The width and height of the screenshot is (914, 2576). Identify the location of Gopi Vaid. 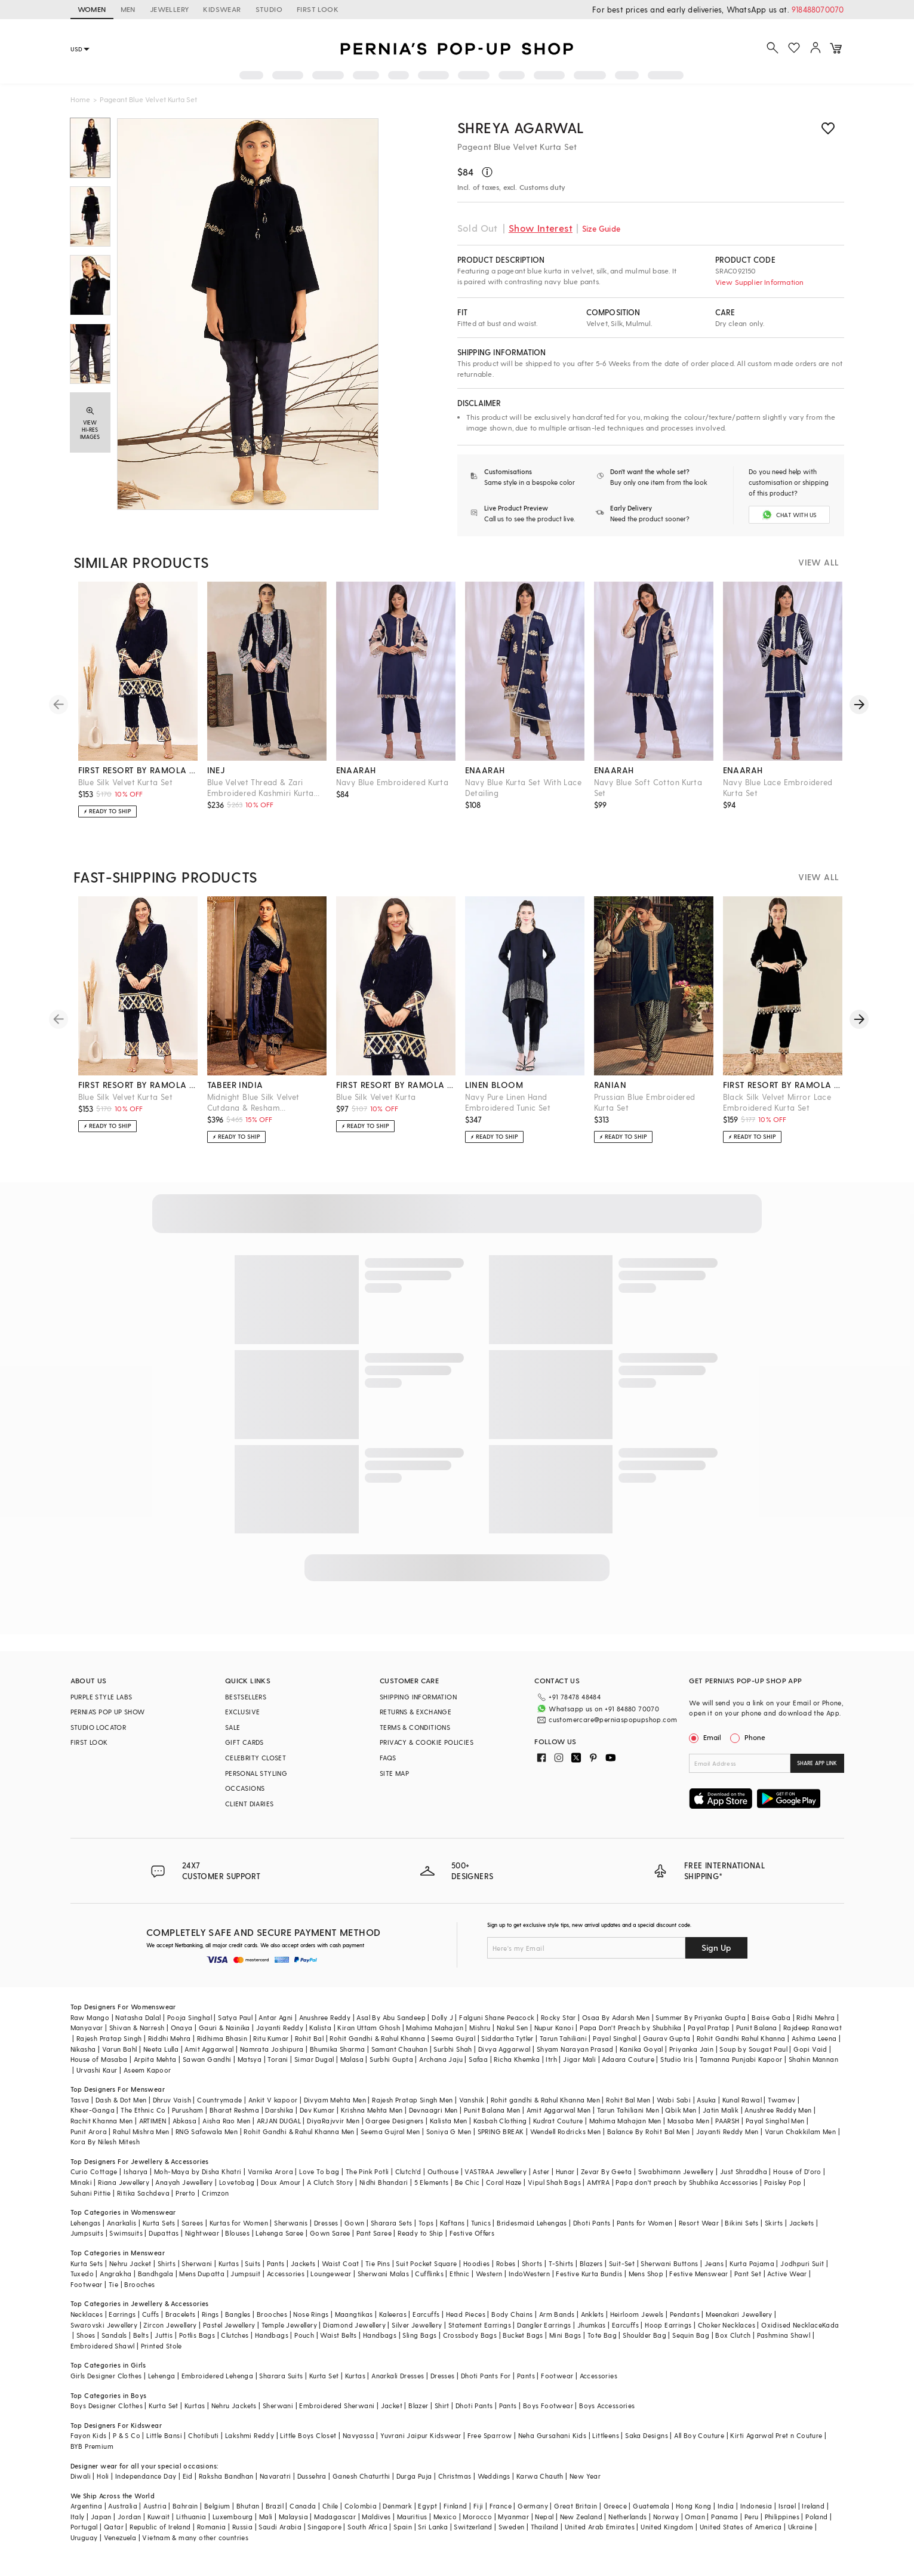
(810, 2059).